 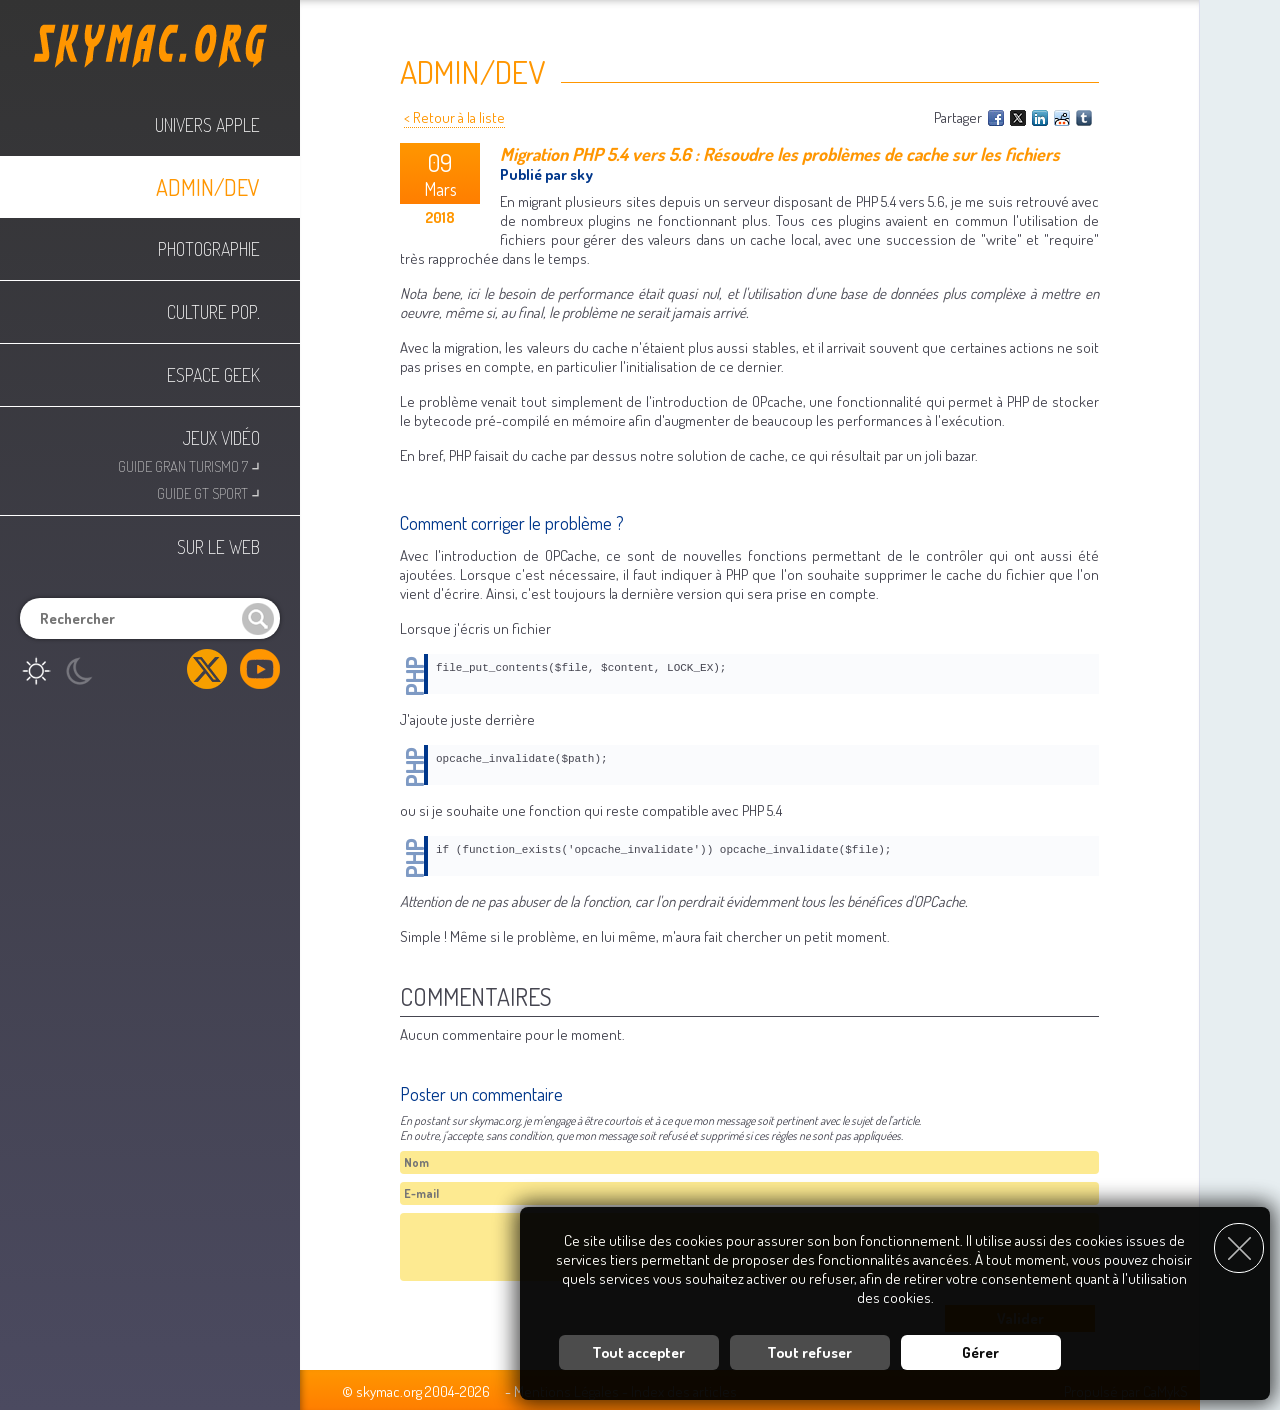 I want to click on Espace Geek, so click(x=213, y=375).